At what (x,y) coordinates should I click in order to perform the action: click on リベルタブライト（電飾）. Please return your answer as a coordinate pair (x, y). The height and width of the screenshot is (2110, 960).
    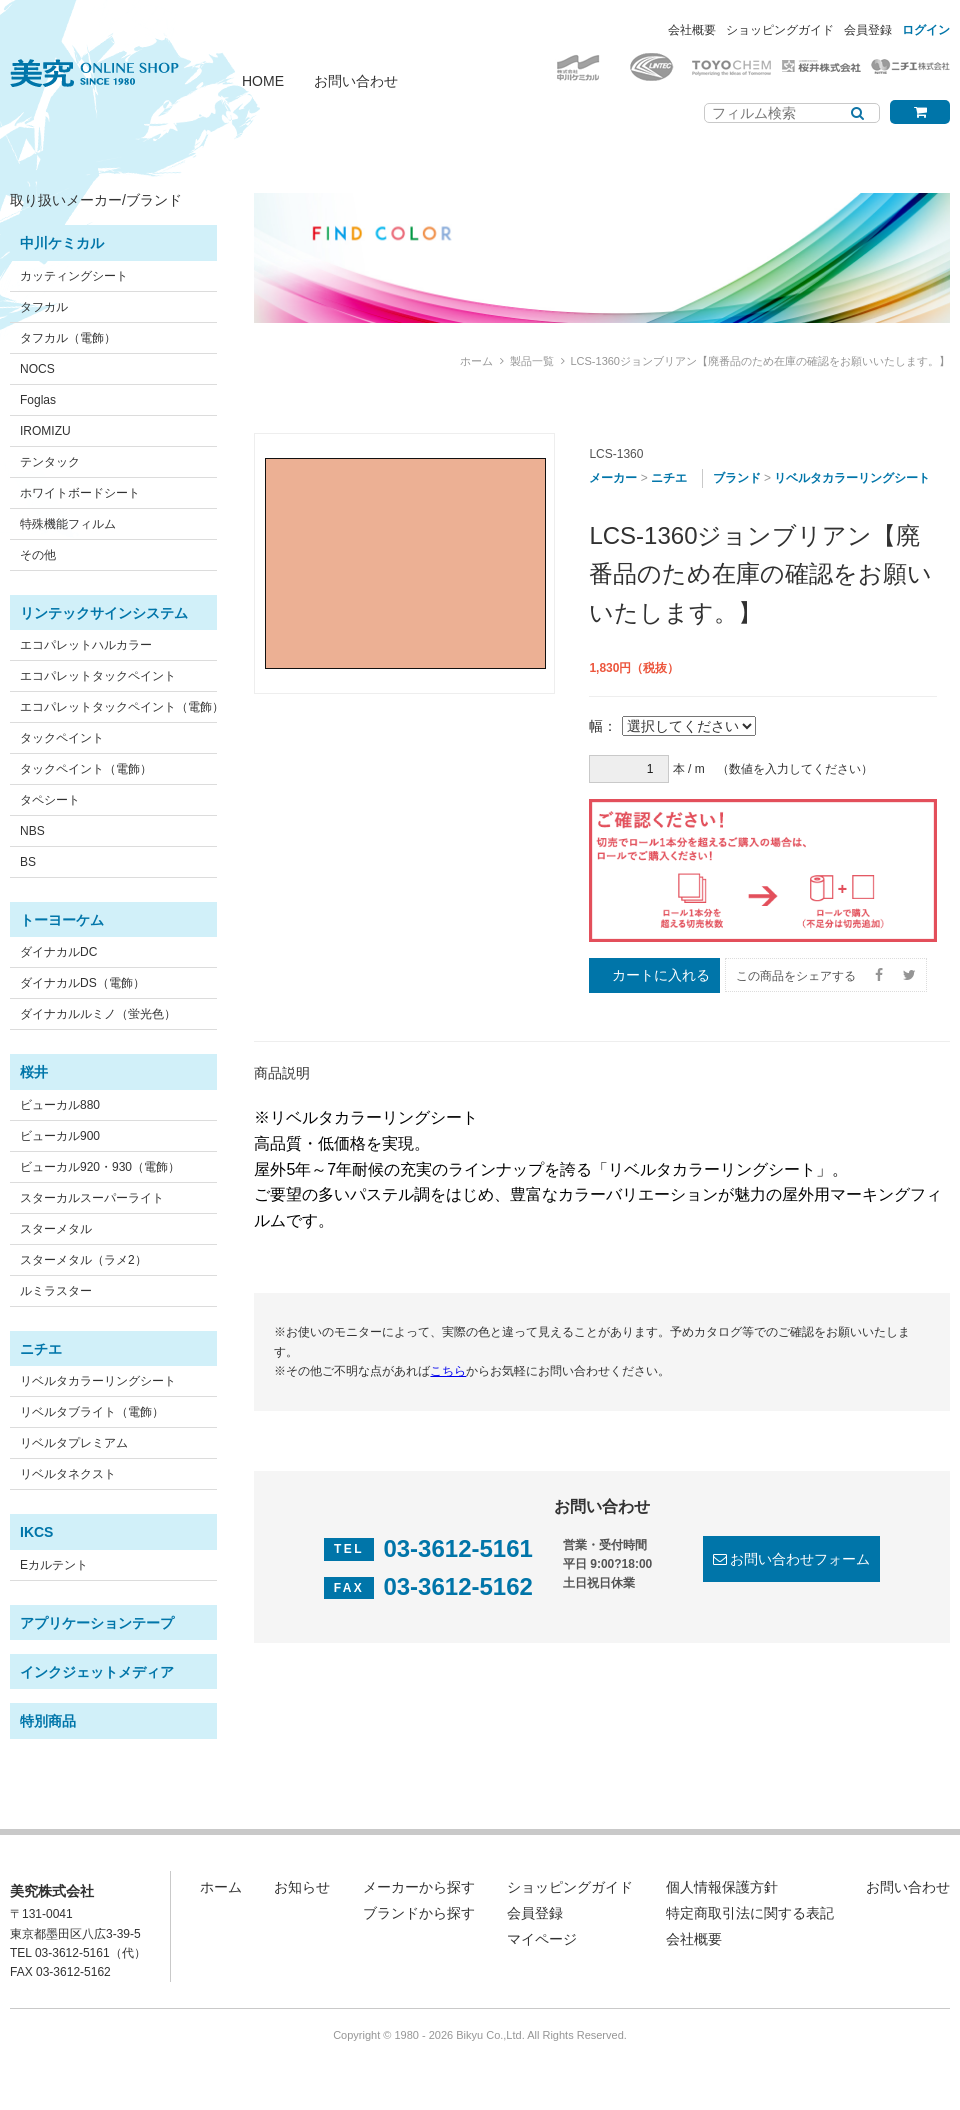
    Looking at the image, I should click on (92, 1412).